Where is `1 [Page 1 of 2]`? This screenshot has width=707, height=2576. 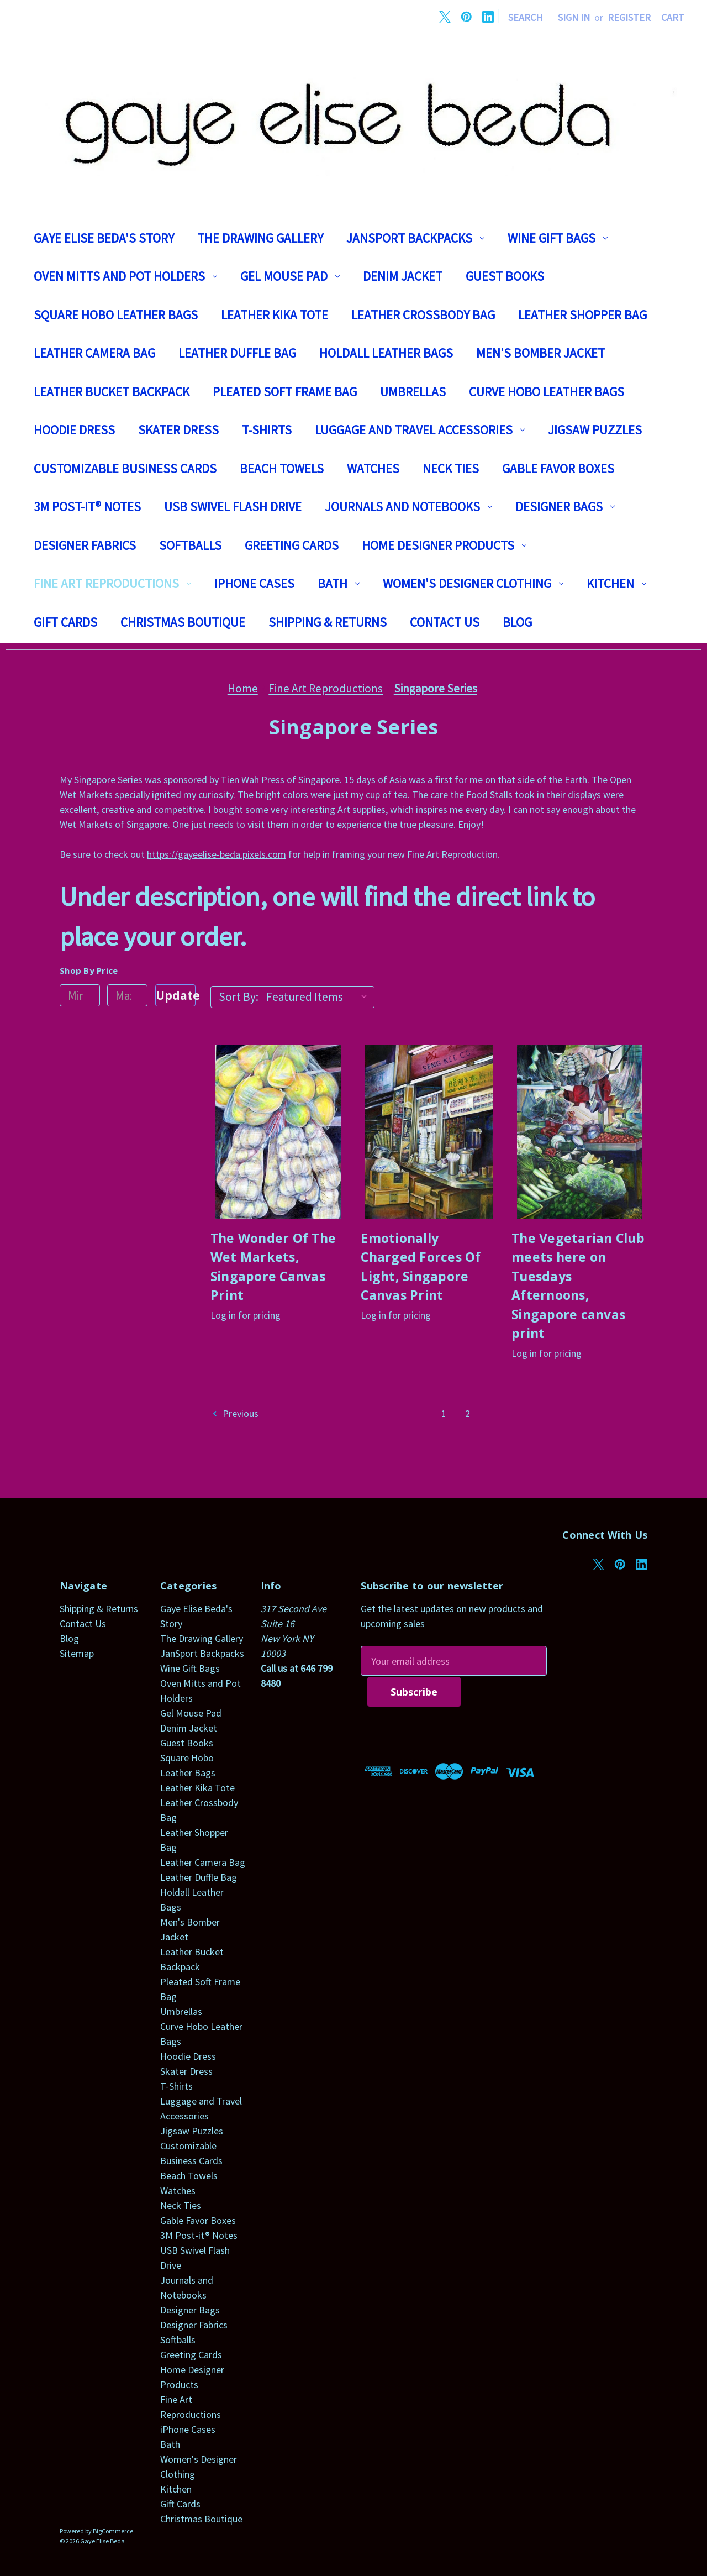 1 [Page 1 of 2] is located at coordinates (443, 1413).